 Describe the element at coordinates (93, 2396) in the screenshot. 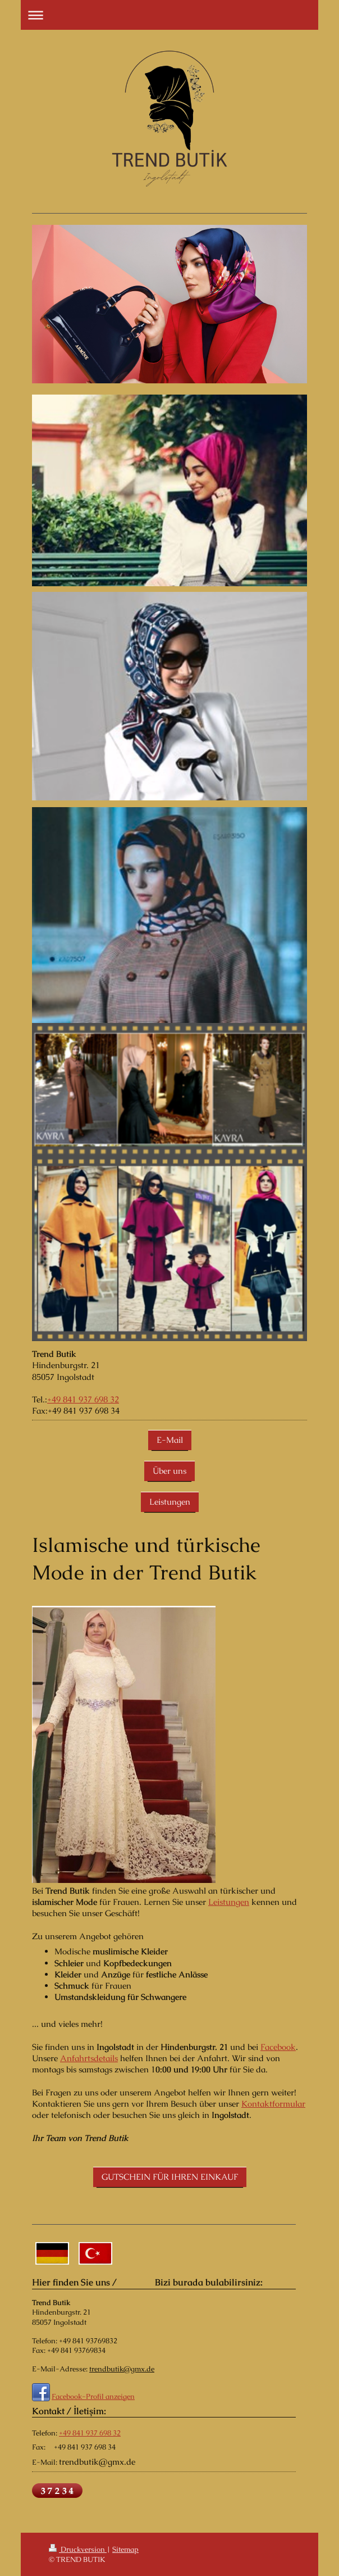

I see `Facebook-Profil anzeigen` at that location.